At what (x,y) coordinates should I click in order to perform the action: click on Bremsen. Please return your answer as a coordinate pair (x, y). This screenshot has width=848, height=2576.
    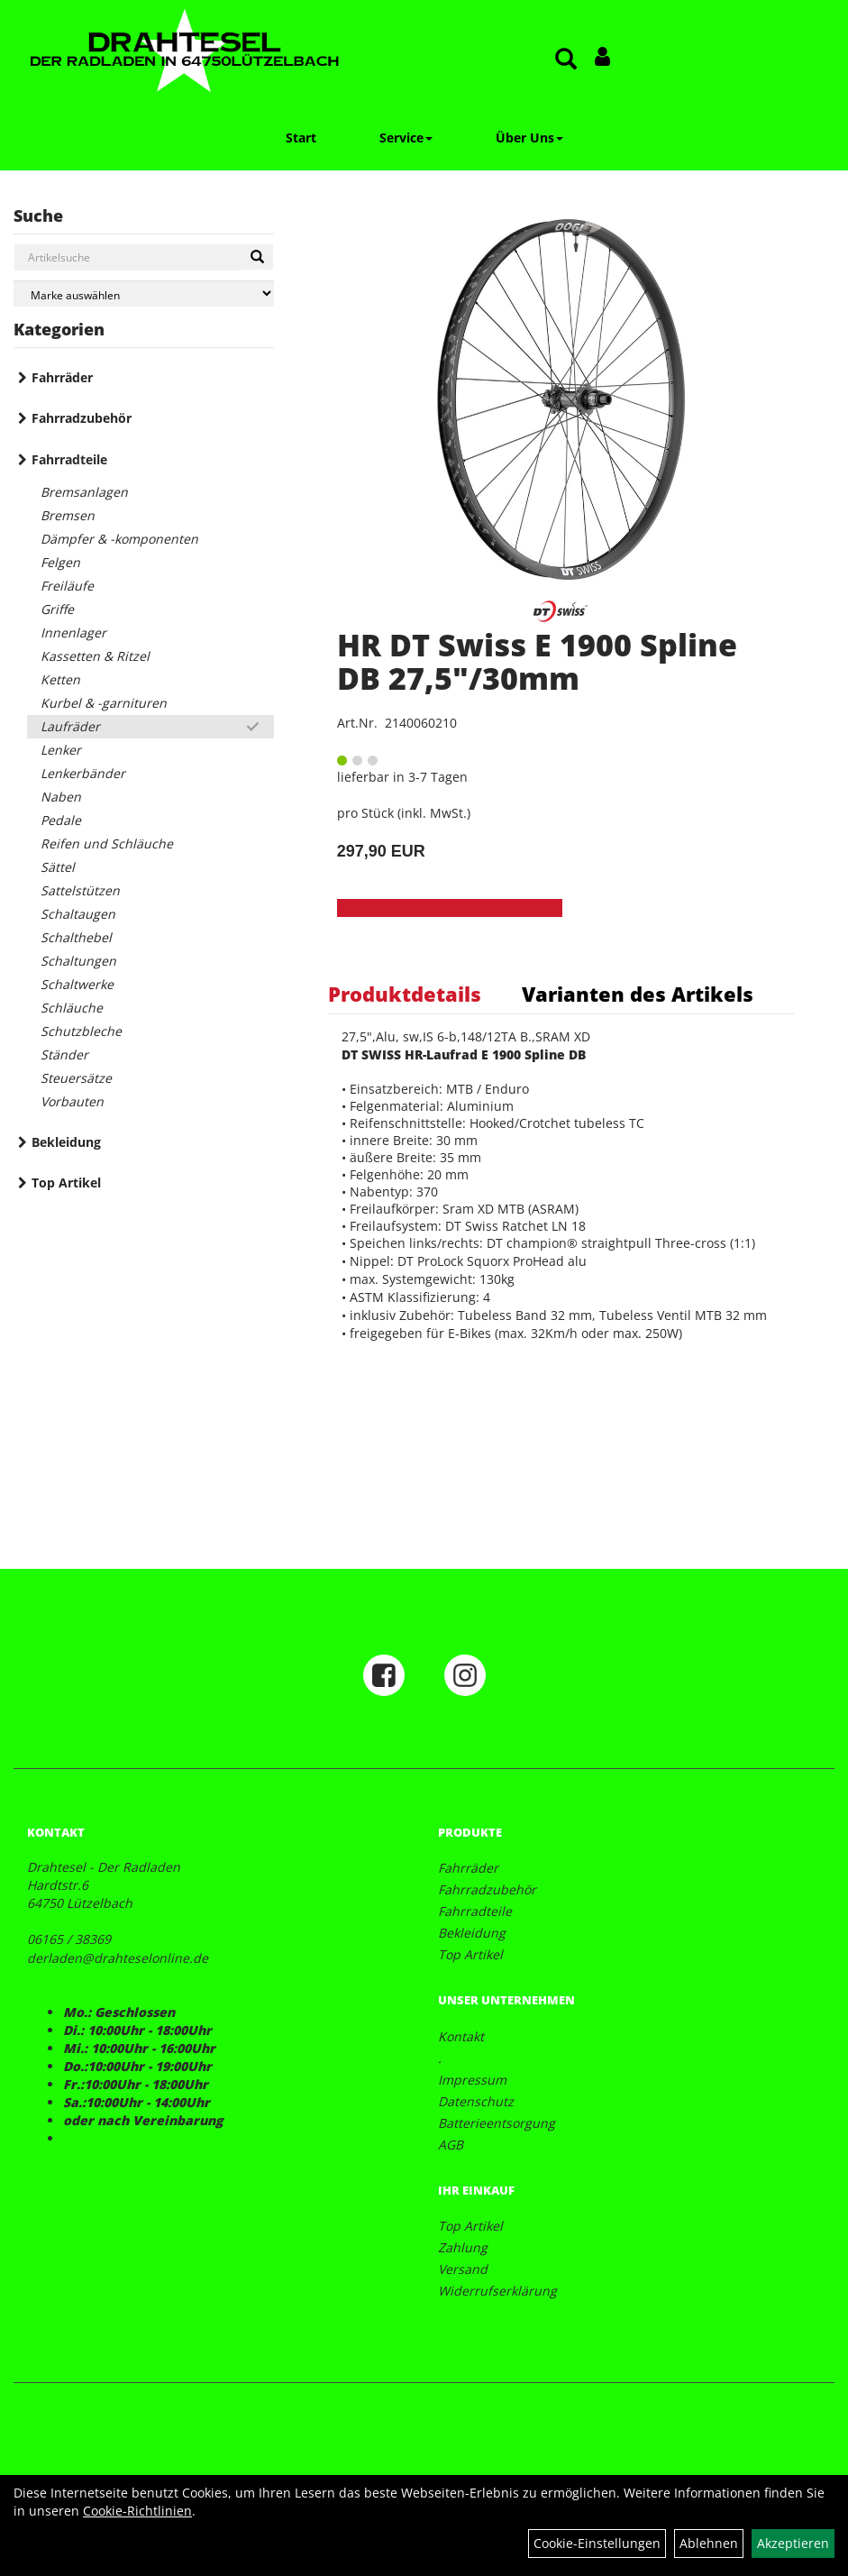
    Looking at the image, I should click on (68, 515).